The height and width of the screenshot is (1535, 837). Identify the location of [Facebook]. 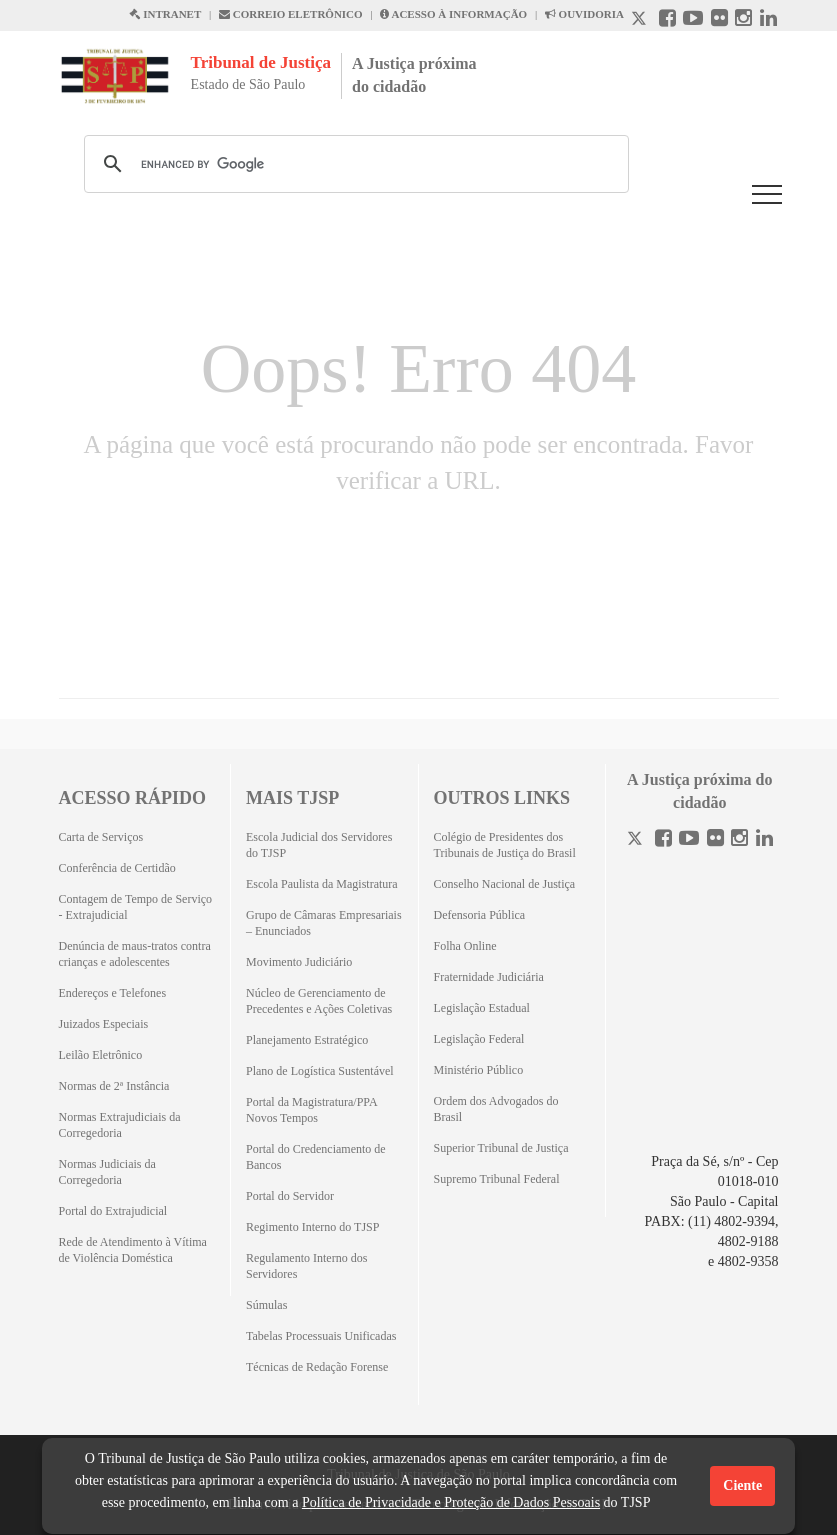
(663, 840).